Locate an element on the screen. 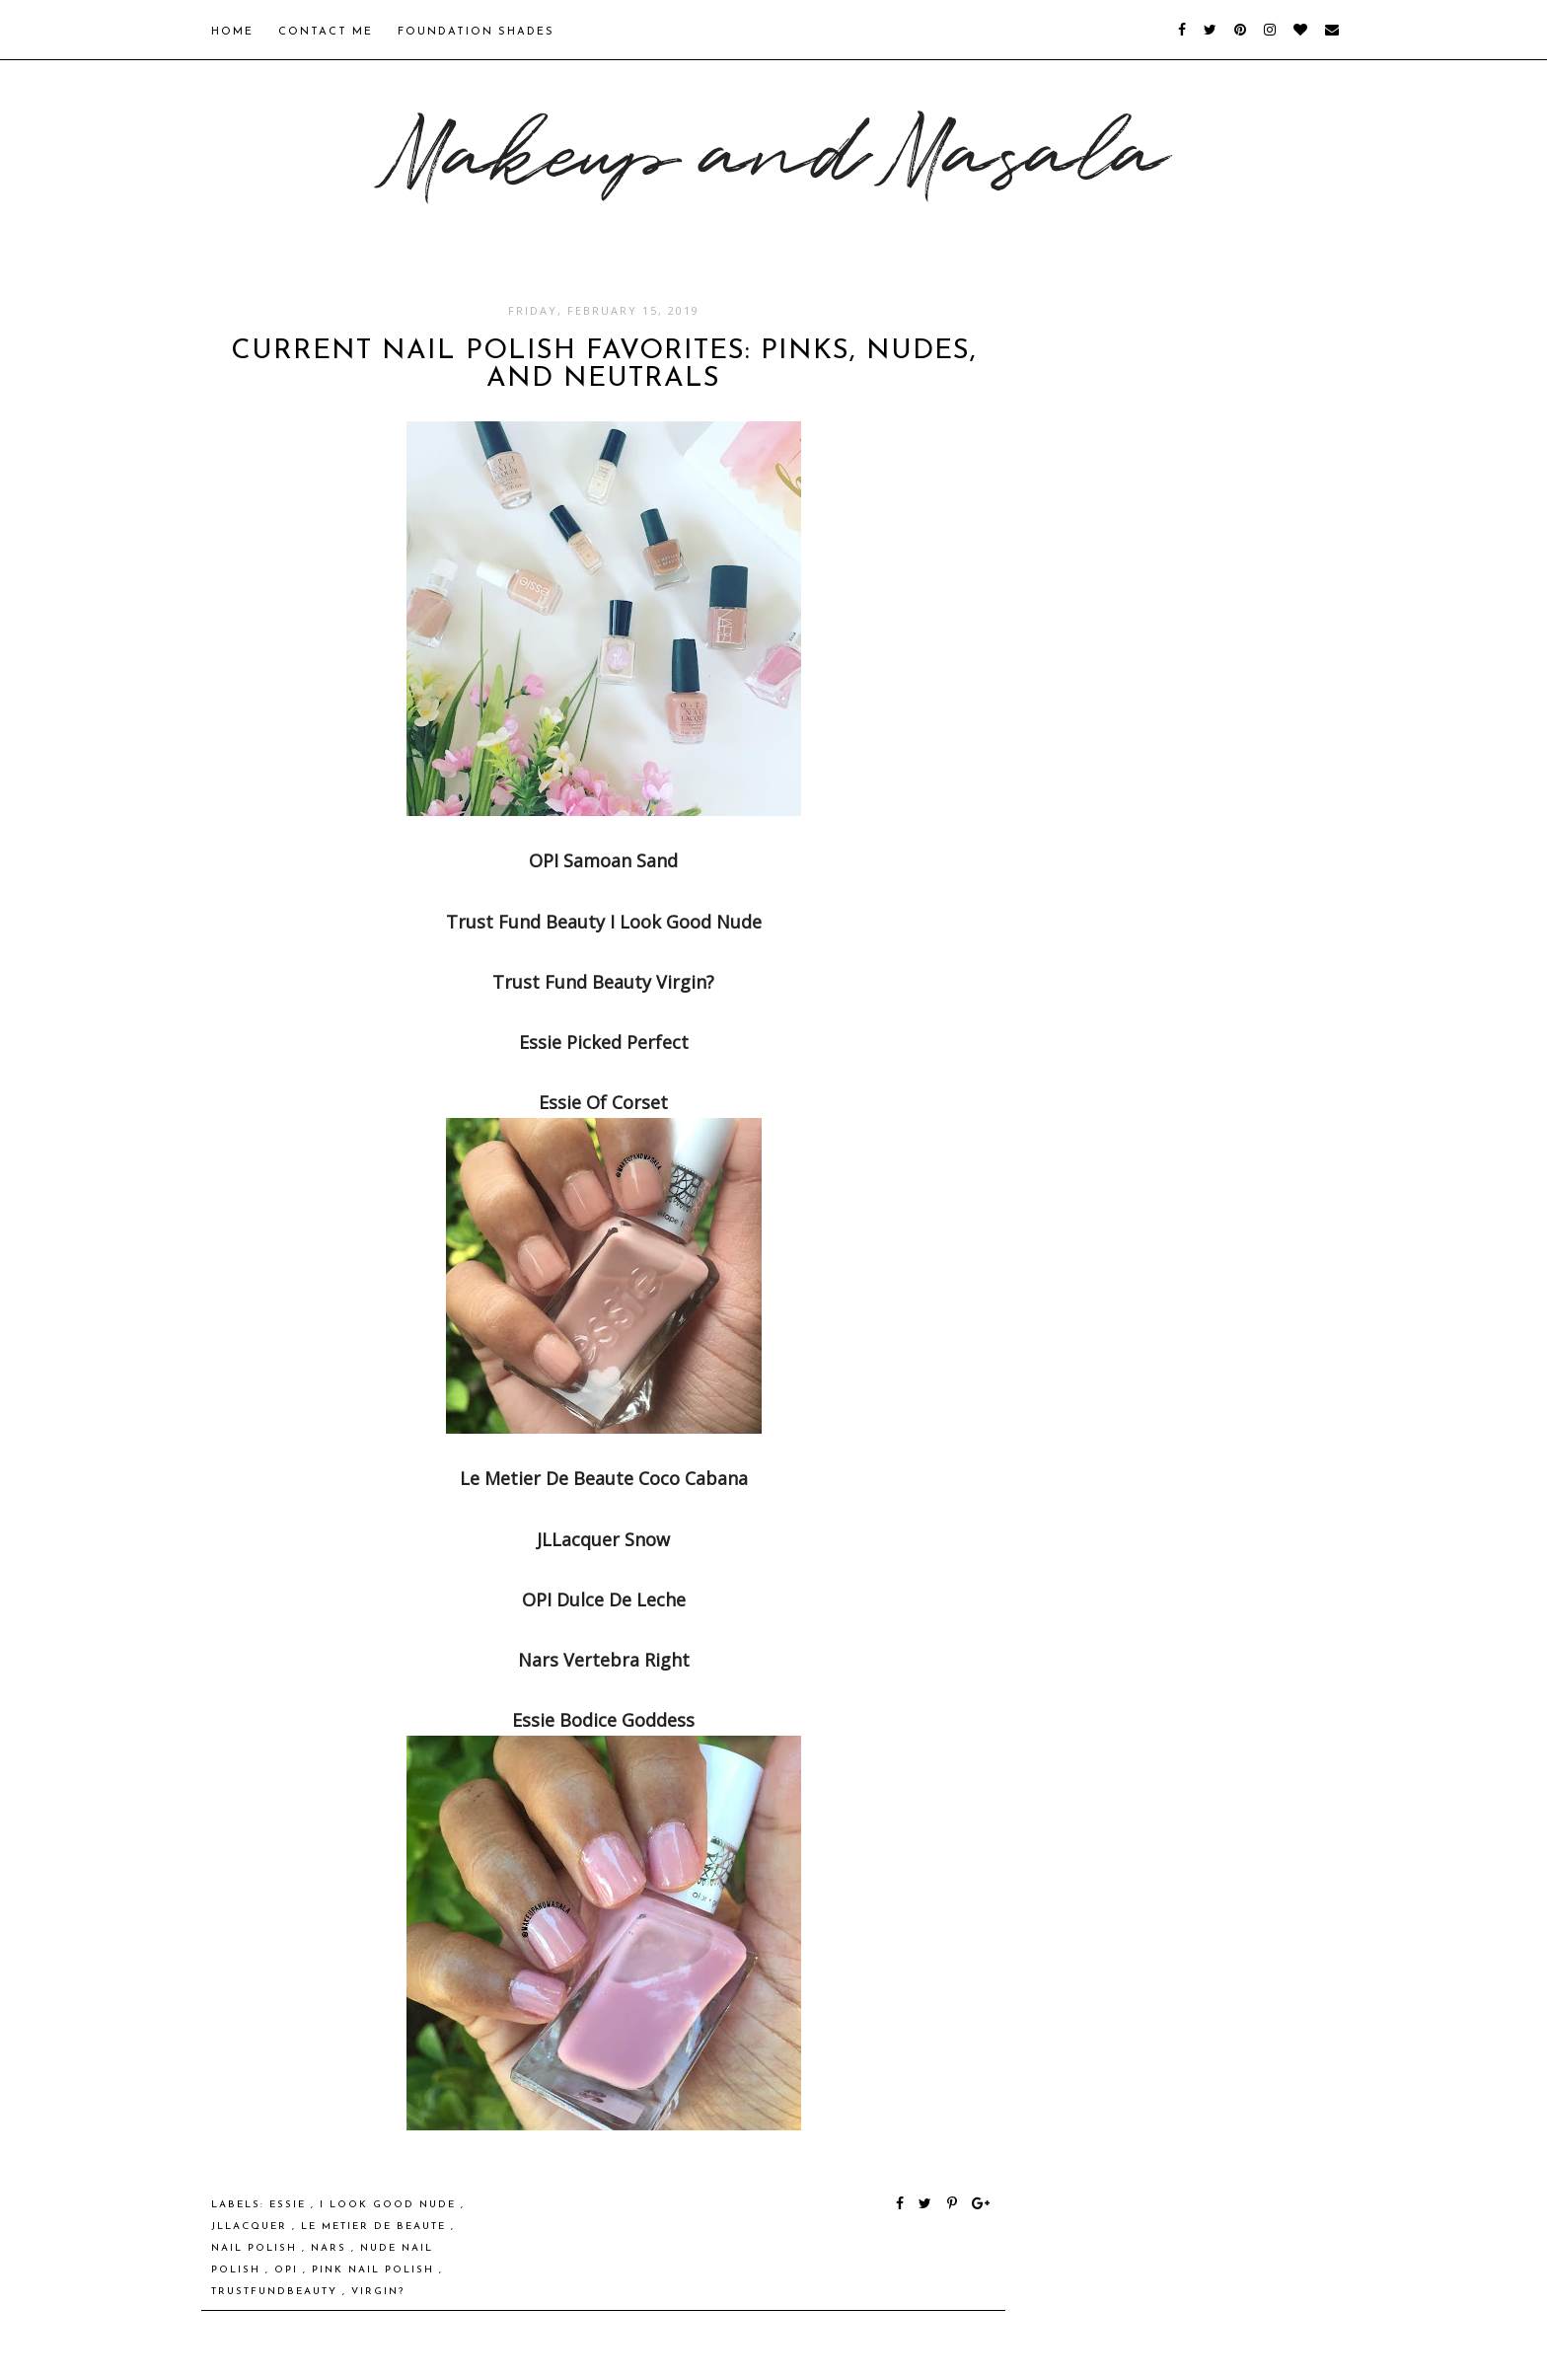  Contact Me is located at coordinates (325, 32).